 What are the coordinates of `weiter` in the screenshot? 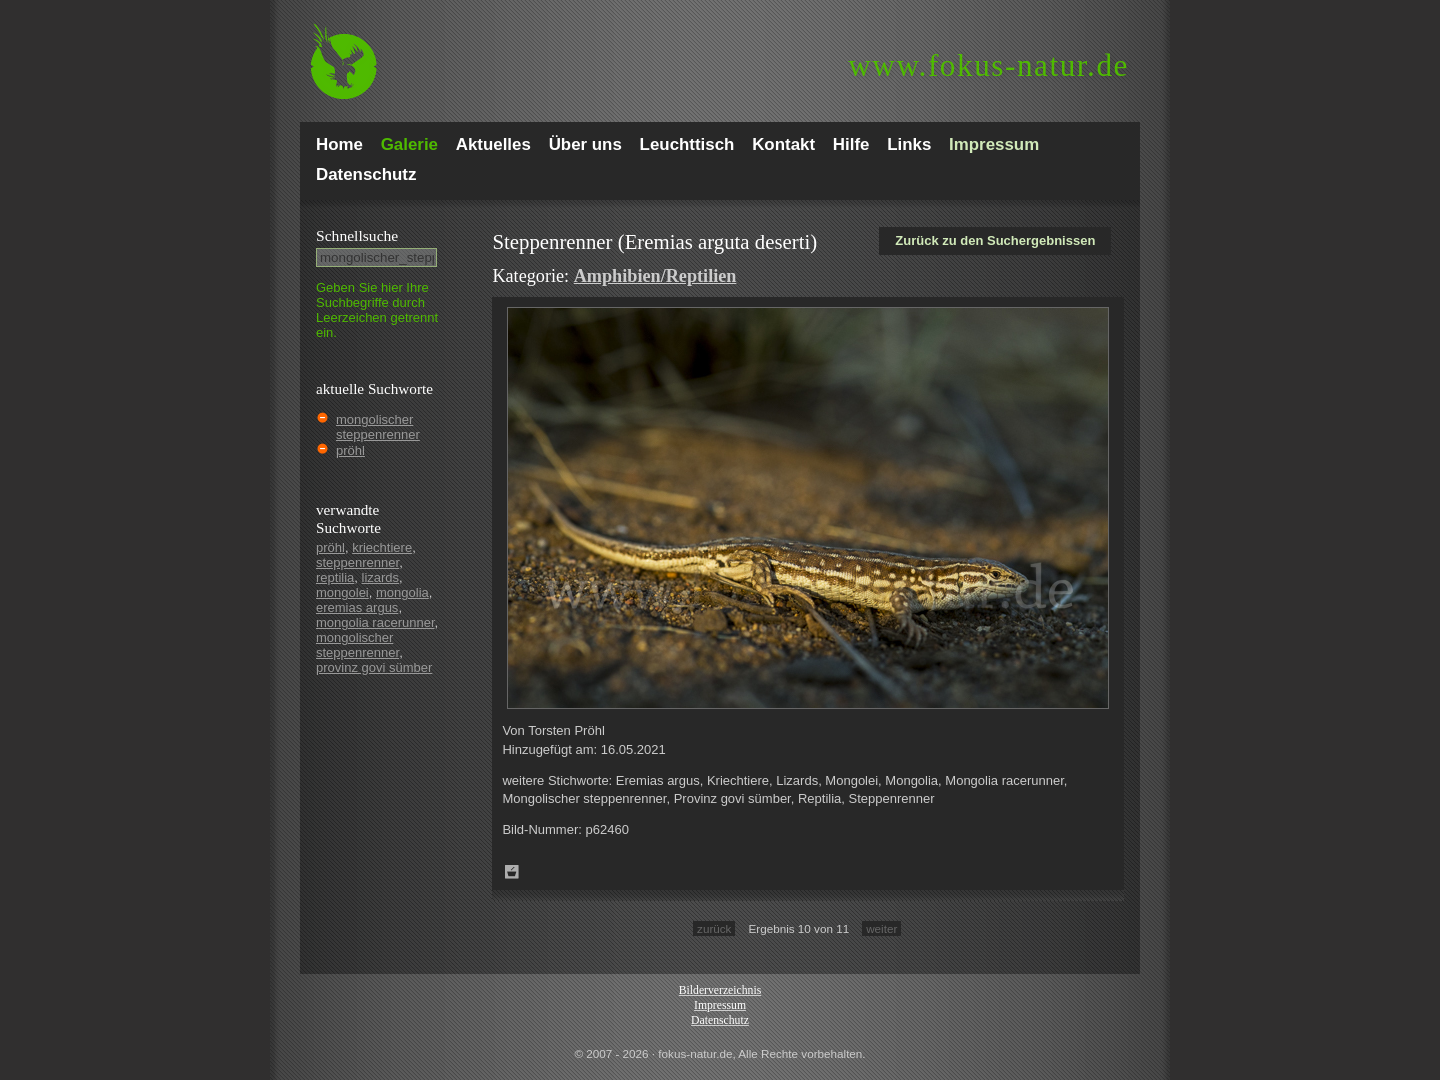 It's located at (881, 928).